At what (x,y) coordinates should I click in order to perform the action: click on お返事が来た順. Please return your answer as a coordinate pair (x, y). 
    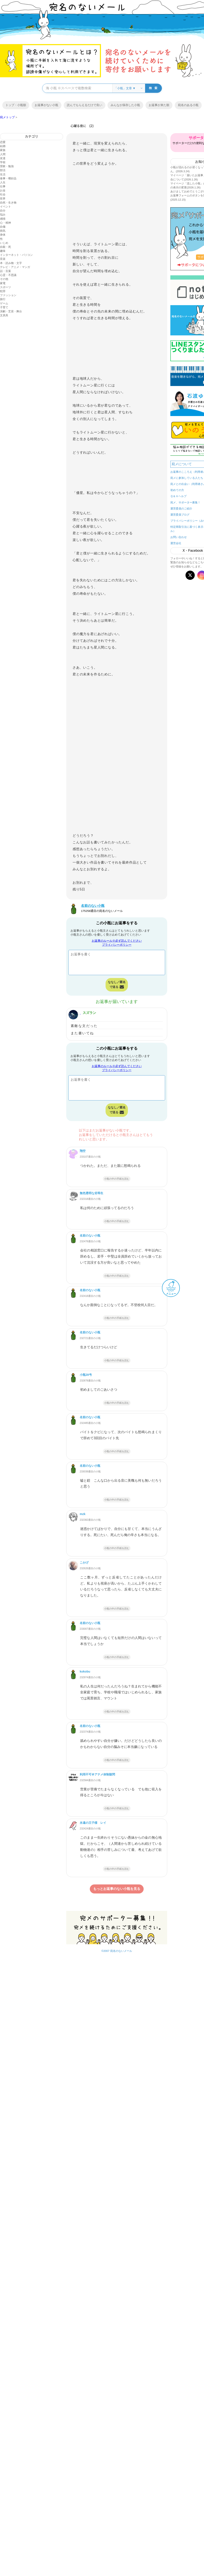
    Looking at the image, I should click on (159, 105).